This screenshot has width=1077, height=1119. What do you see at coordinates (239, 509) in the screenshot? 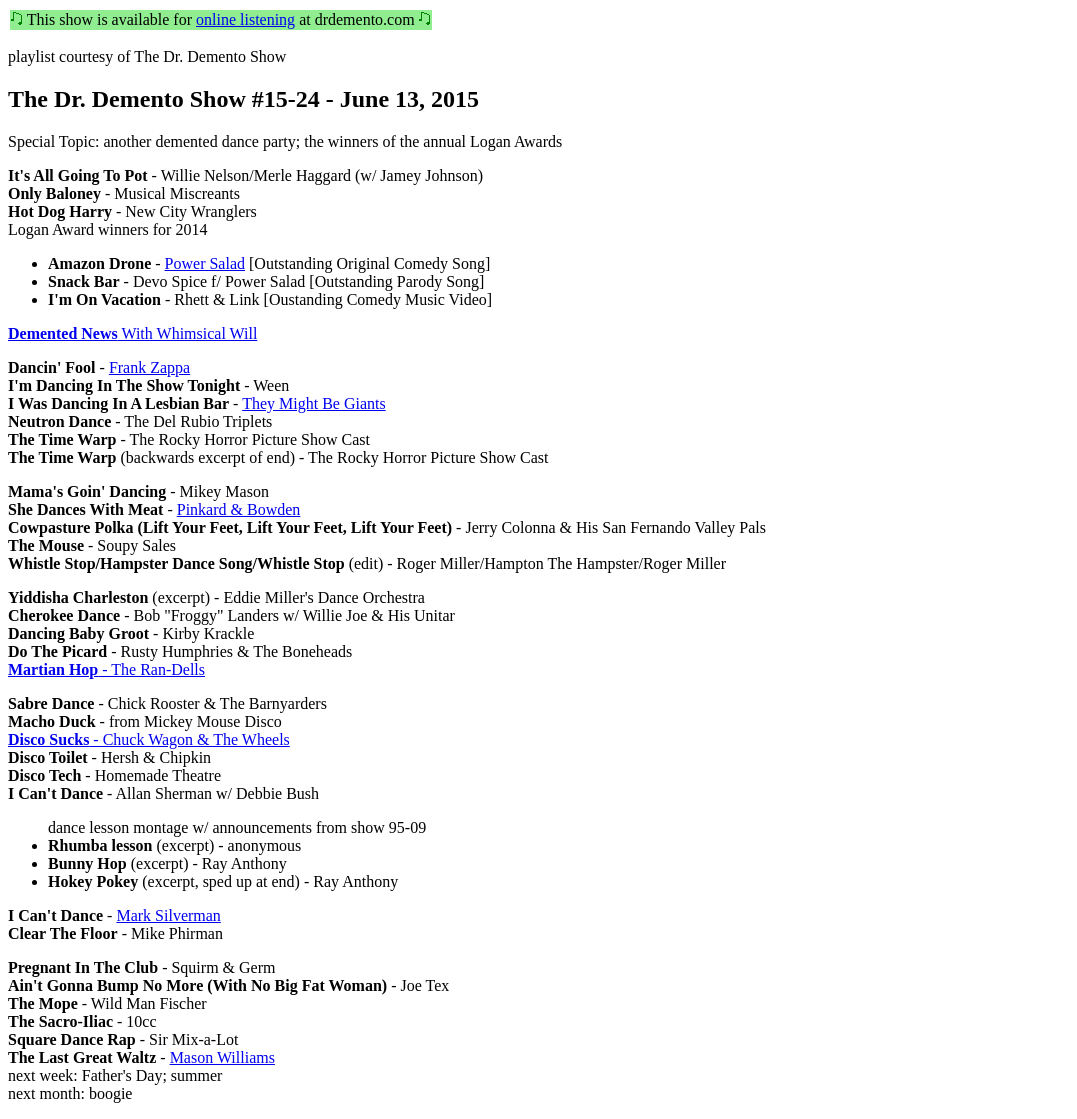
I see `Pinkard & Bowden` at bounding box center [239, 509].